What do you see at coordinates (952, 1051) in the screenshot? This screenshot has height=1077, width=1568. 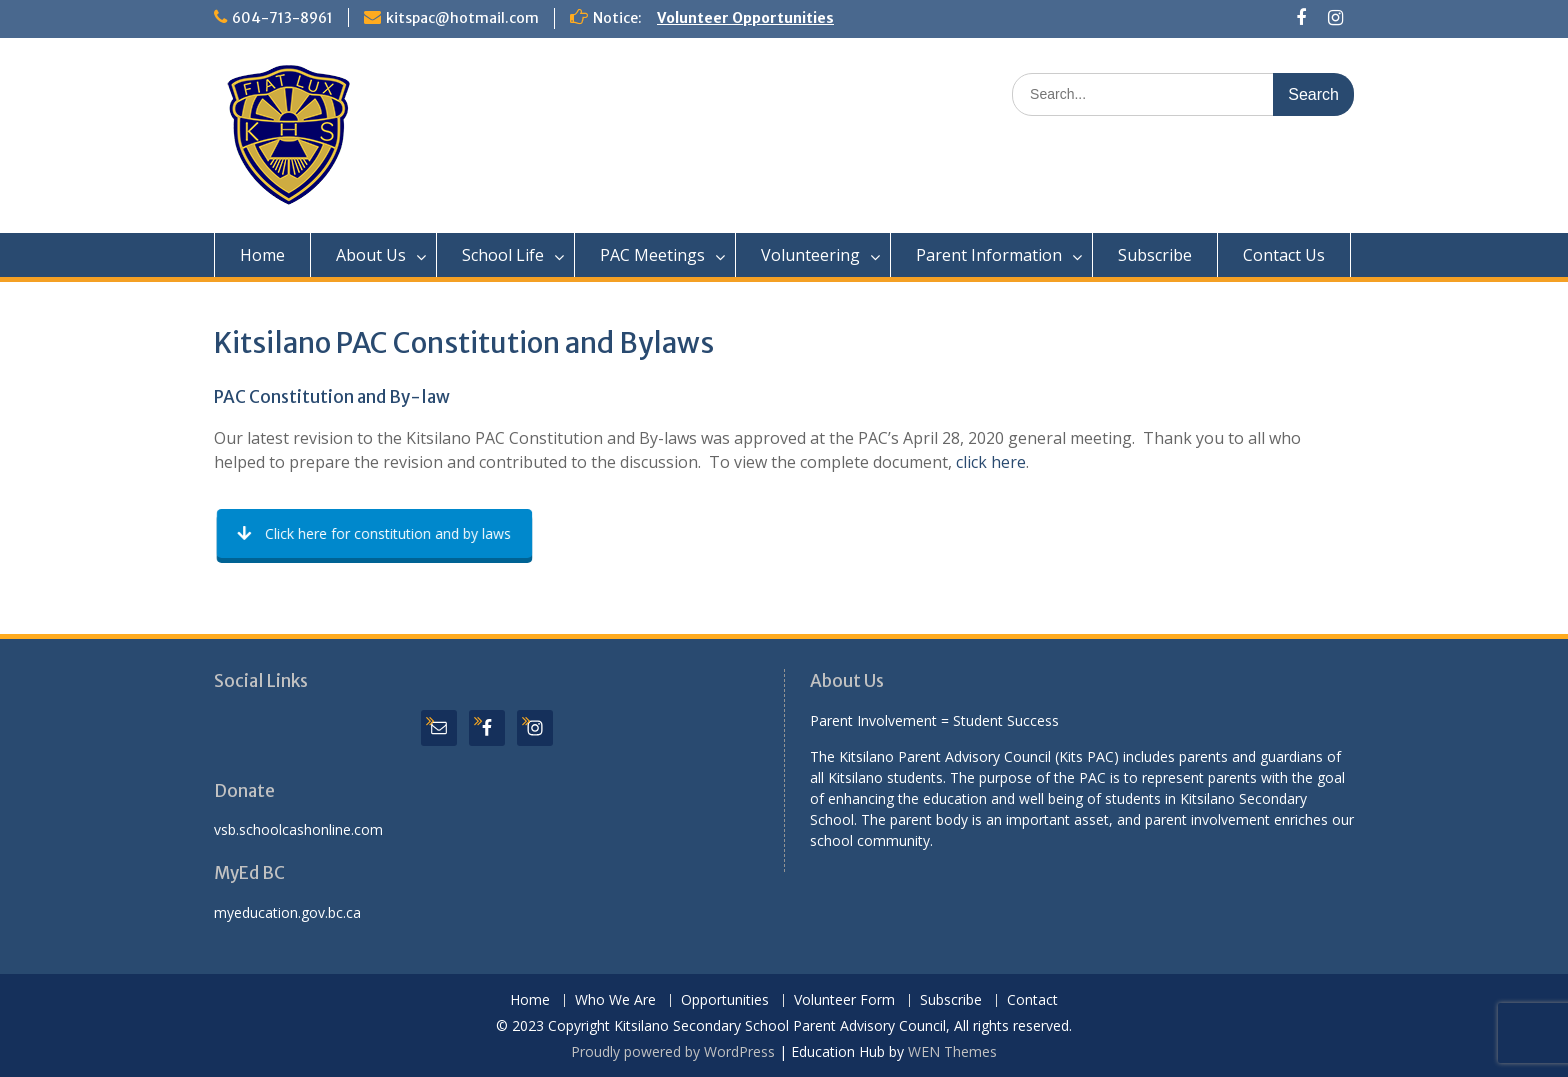 I see `WEN Themes` at bounding box center [952, 1051].